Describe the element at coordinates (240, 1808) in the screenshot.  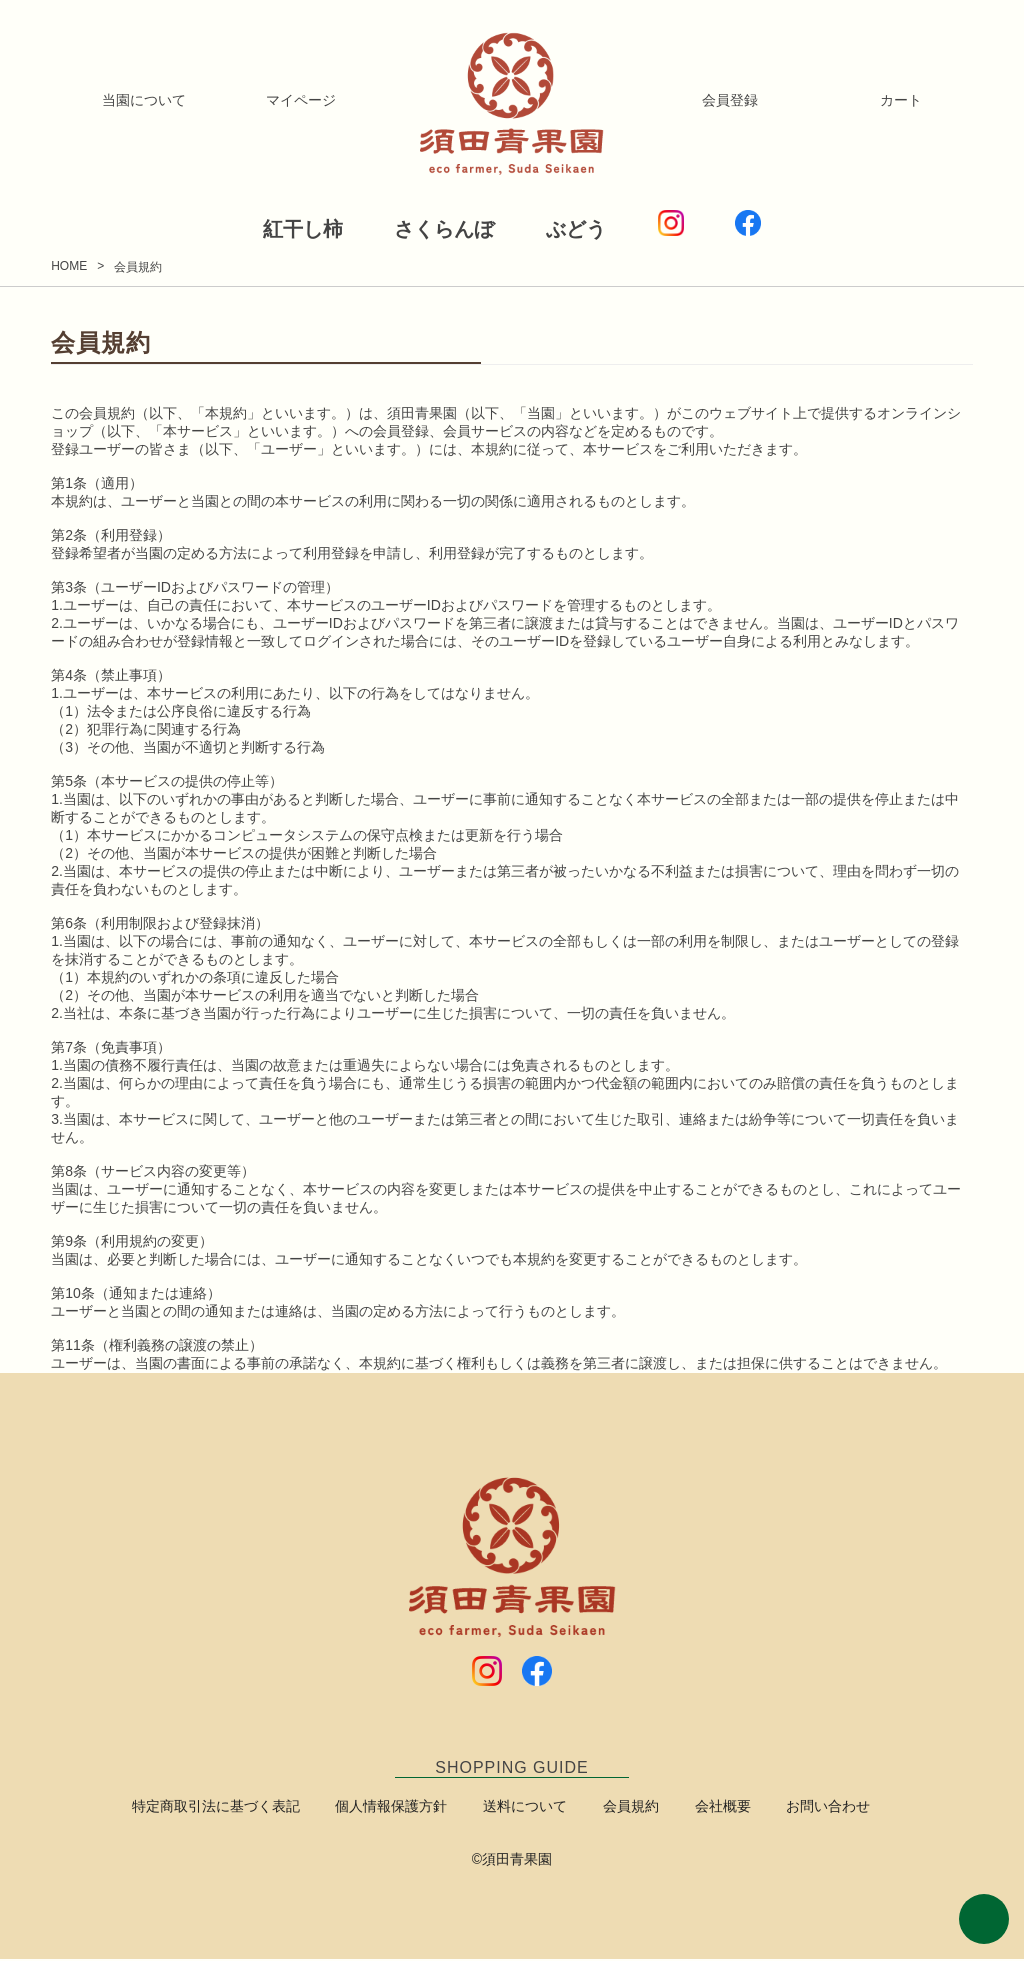
I see `特定商取引法に基づく表記` at that location.